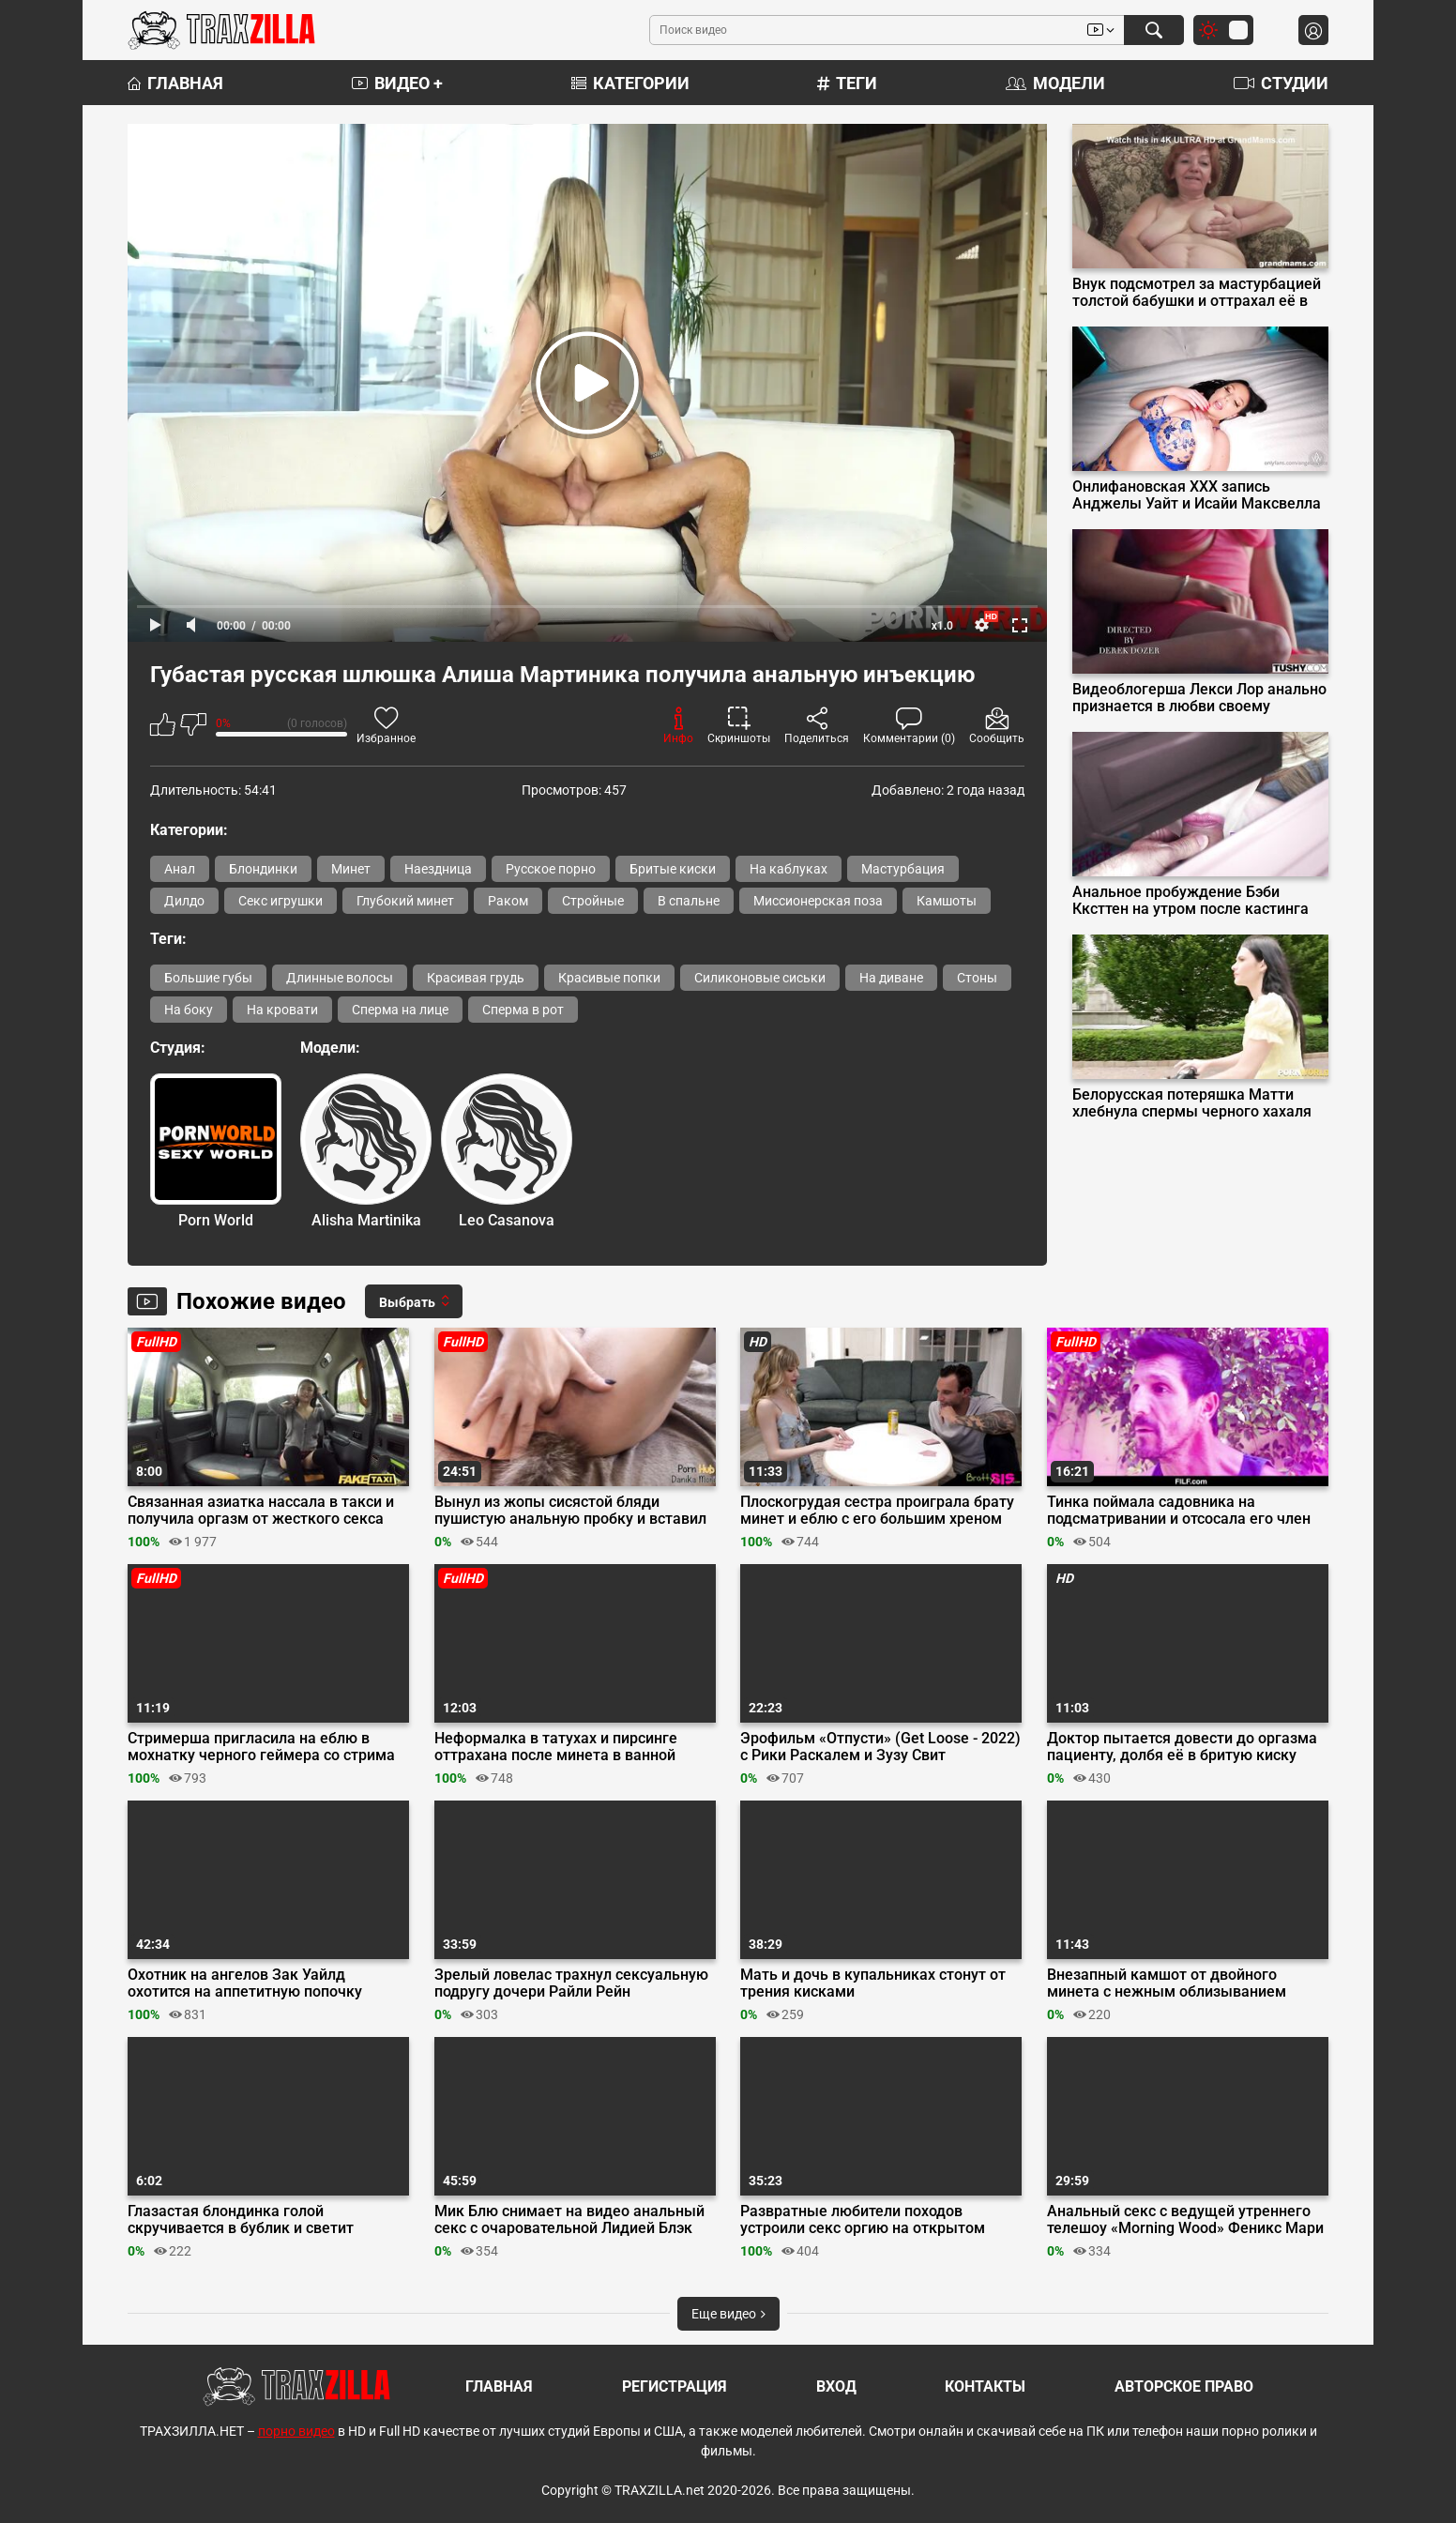 The image size is (1456, 2523). Describe the element at coordinates (296, 2431) in the screenshot. I see `порно видео` at that location.